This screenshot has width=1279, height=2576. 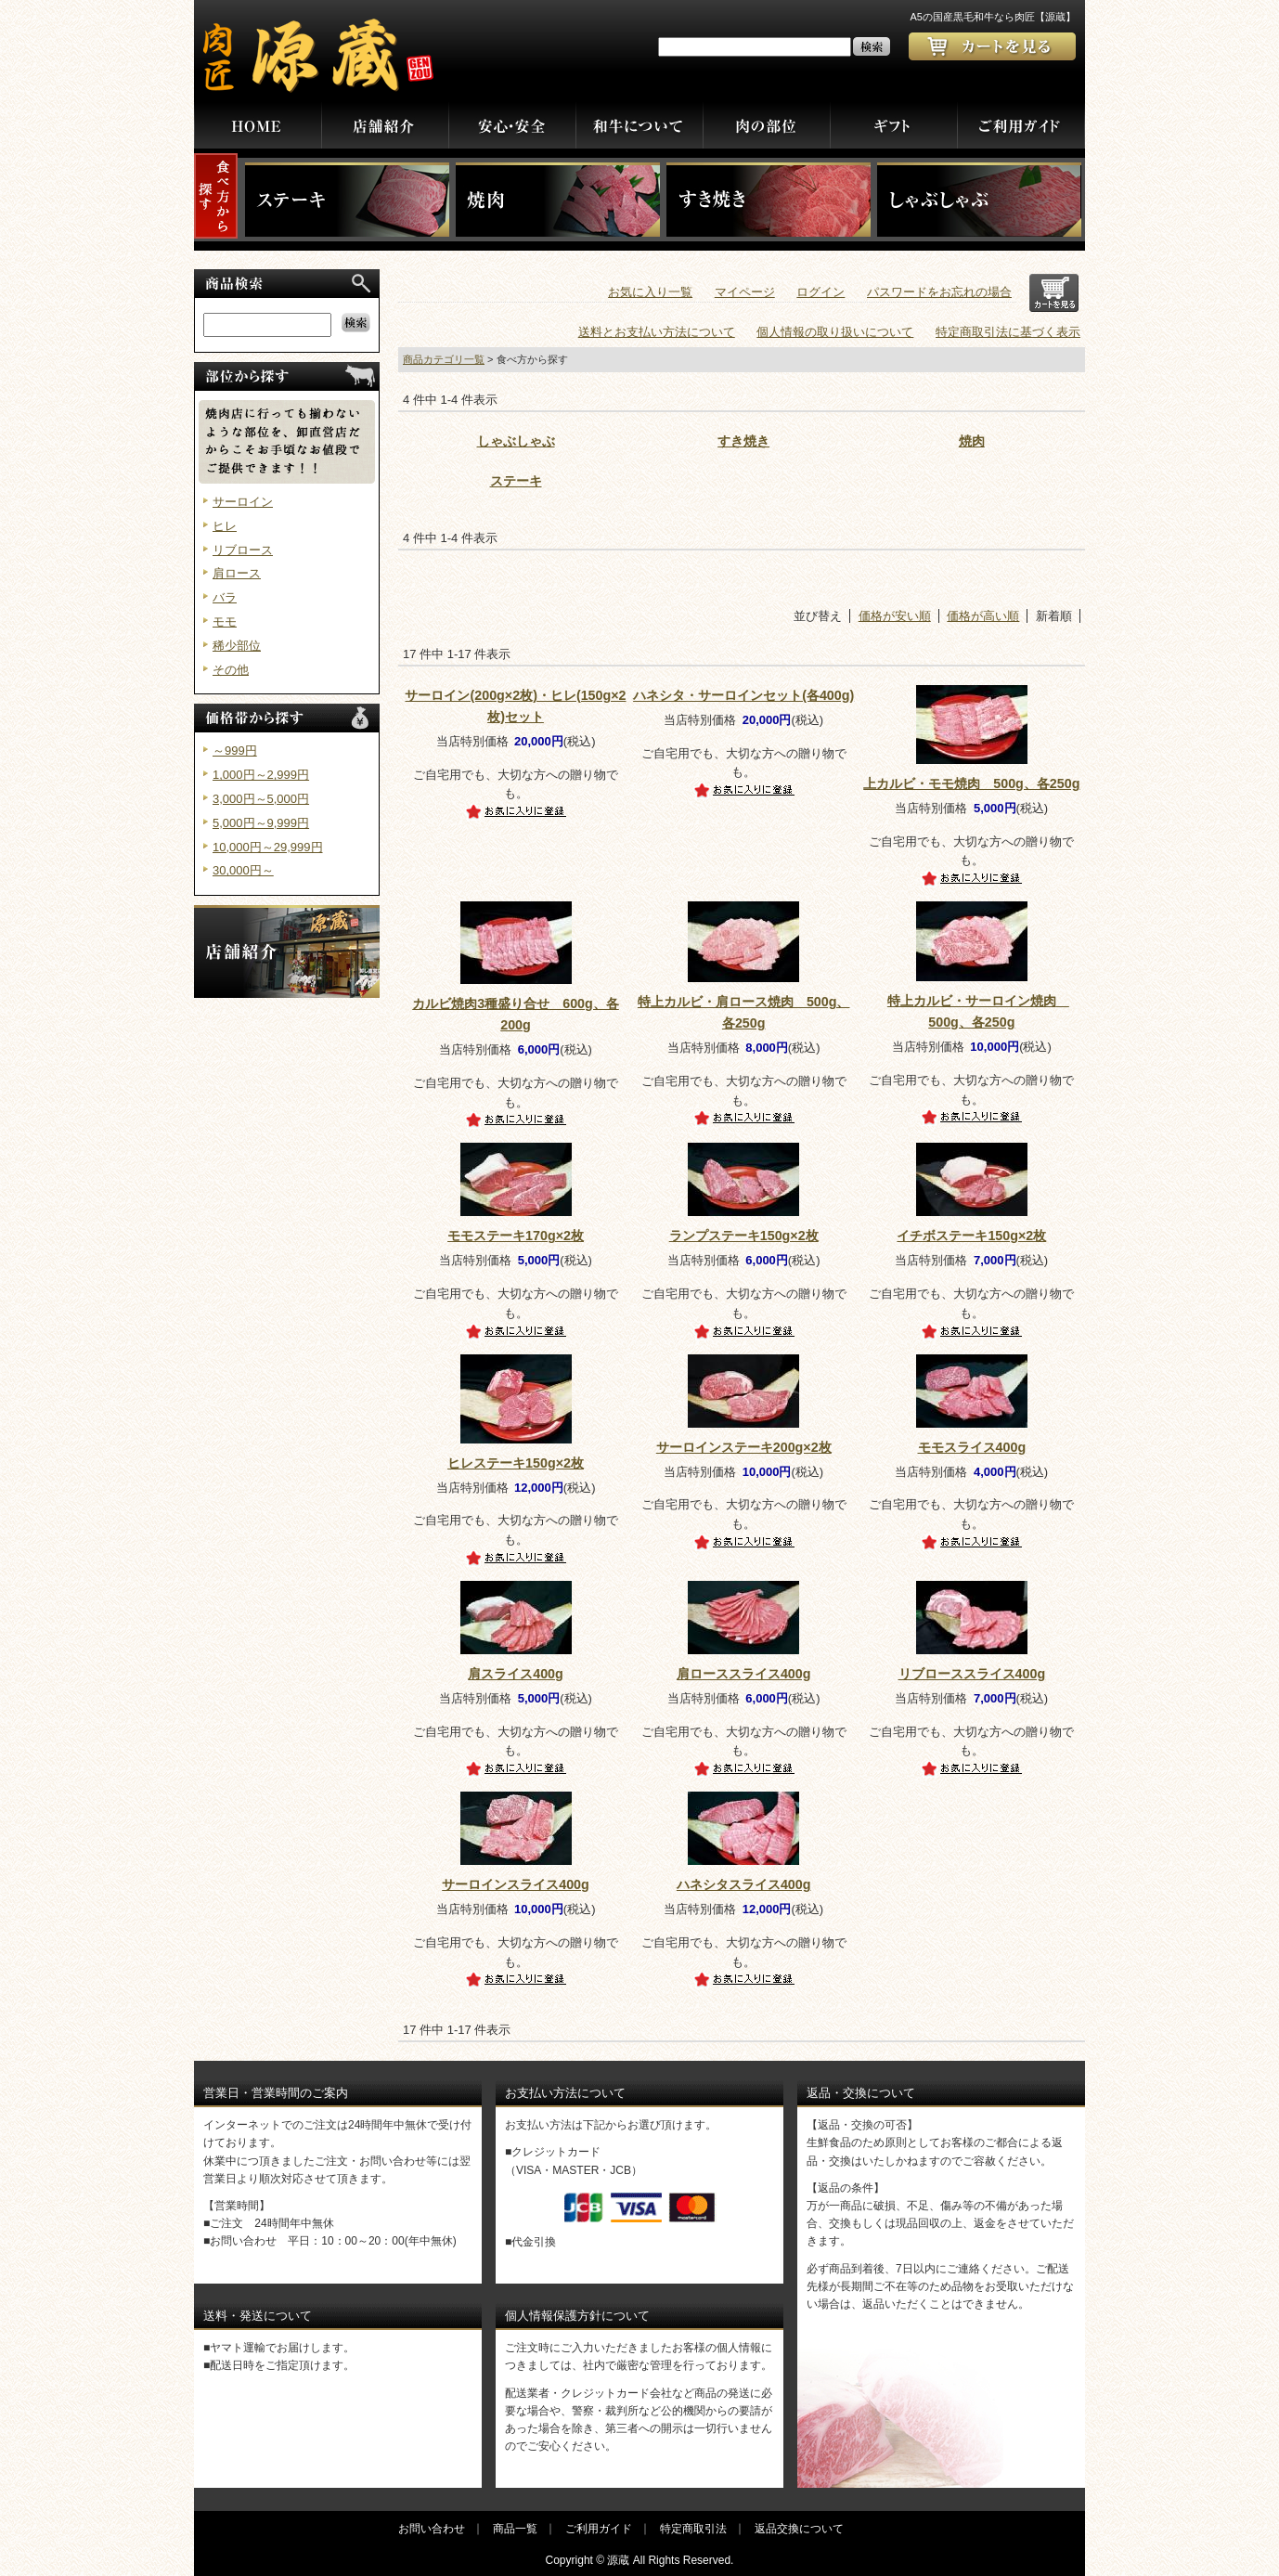 I want to click on 30,000円～, so click(x=243, y=870).